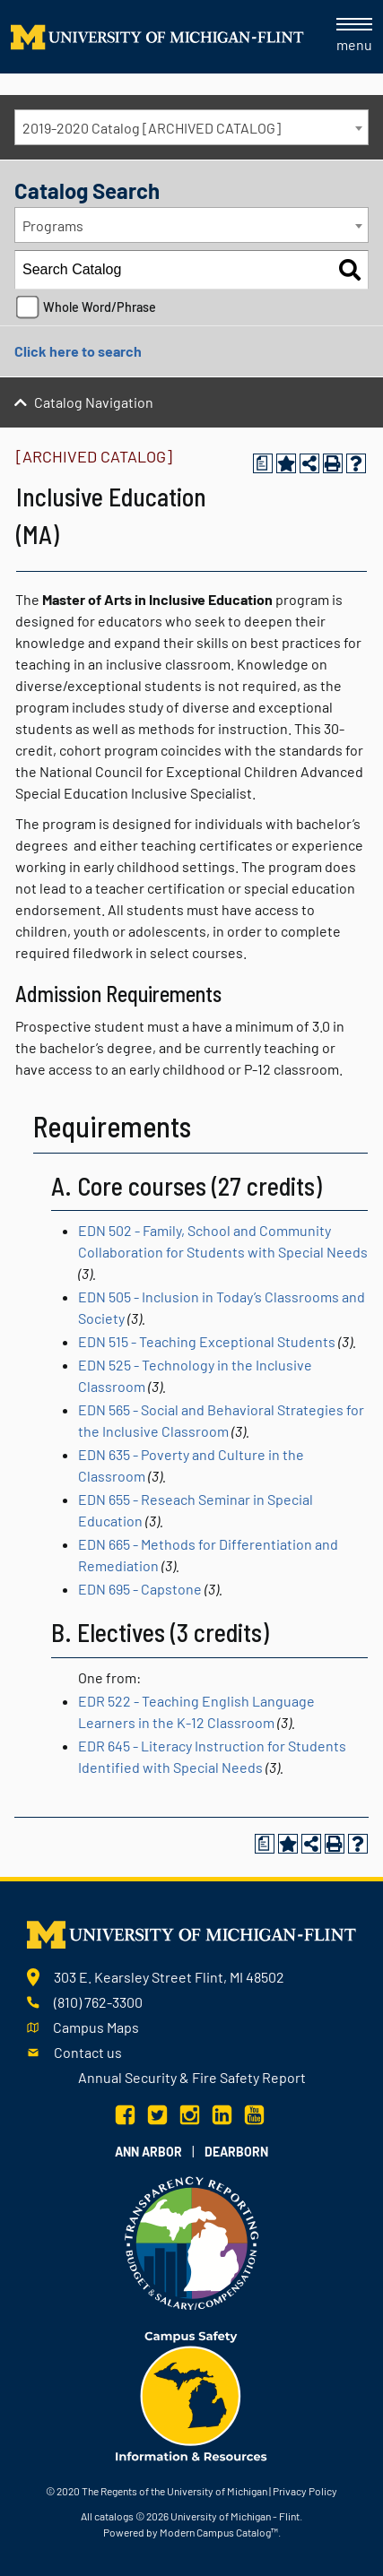  Describe the element at coordinates (236, 2151) in the screenshot. I see `Dearborn` at that location.